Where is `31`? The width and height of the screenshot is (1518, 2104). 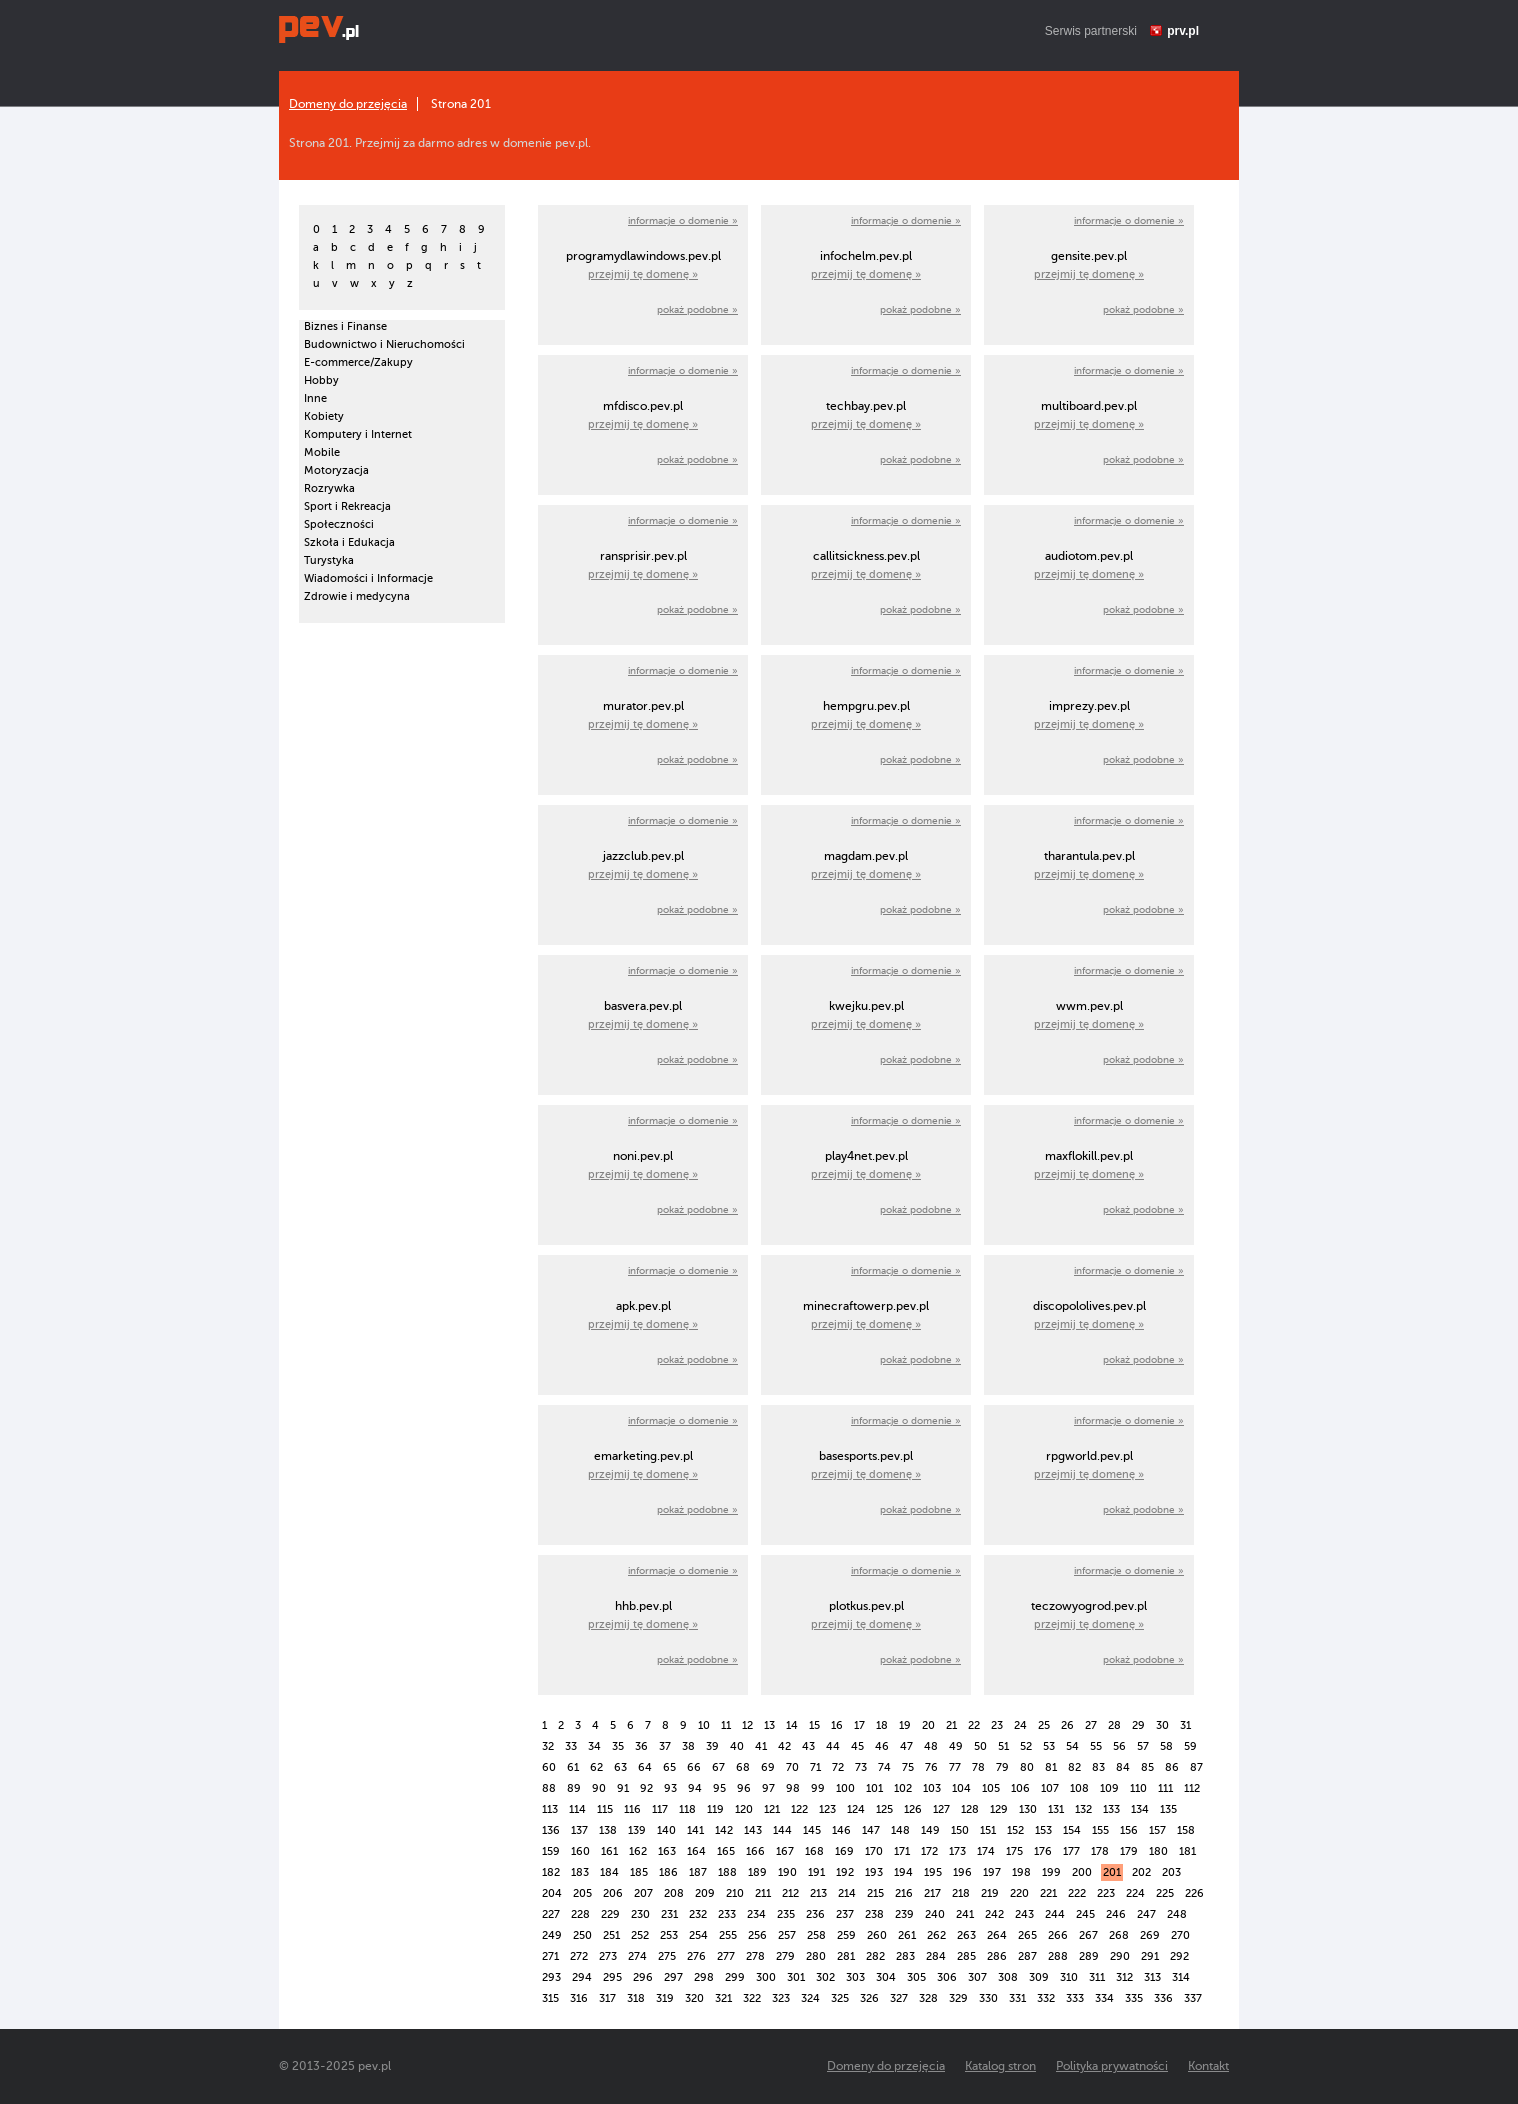 31 is located at coordinates (1185, 1725).